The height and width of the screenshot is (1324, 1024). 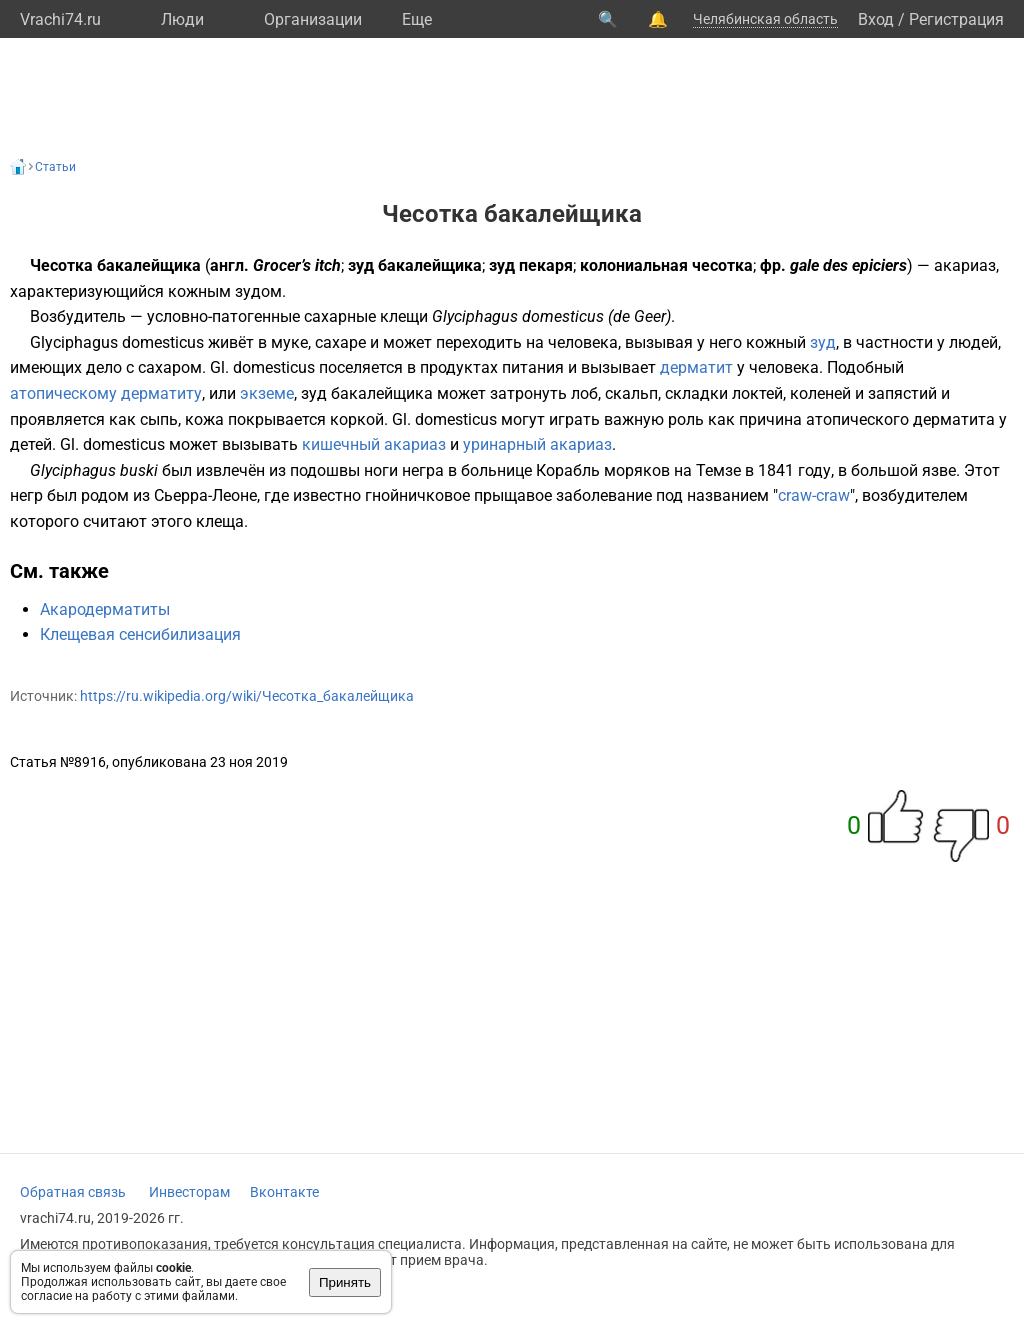 I want to click on кожа, so click(x=204, y=419).